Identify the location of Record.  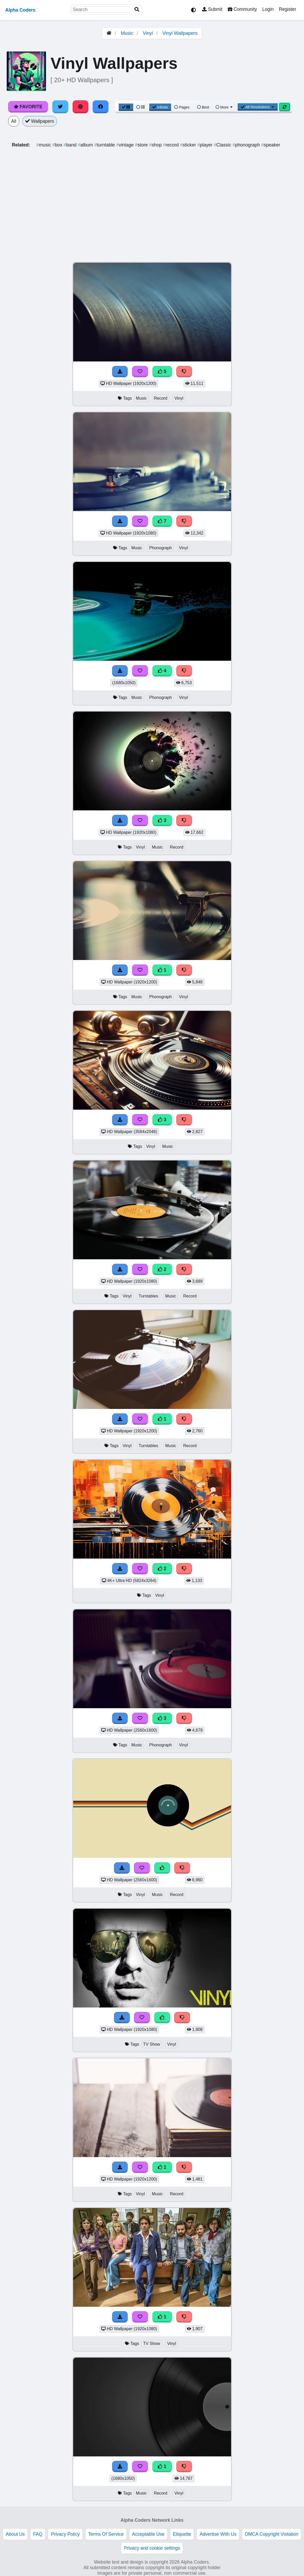
(160, 398).